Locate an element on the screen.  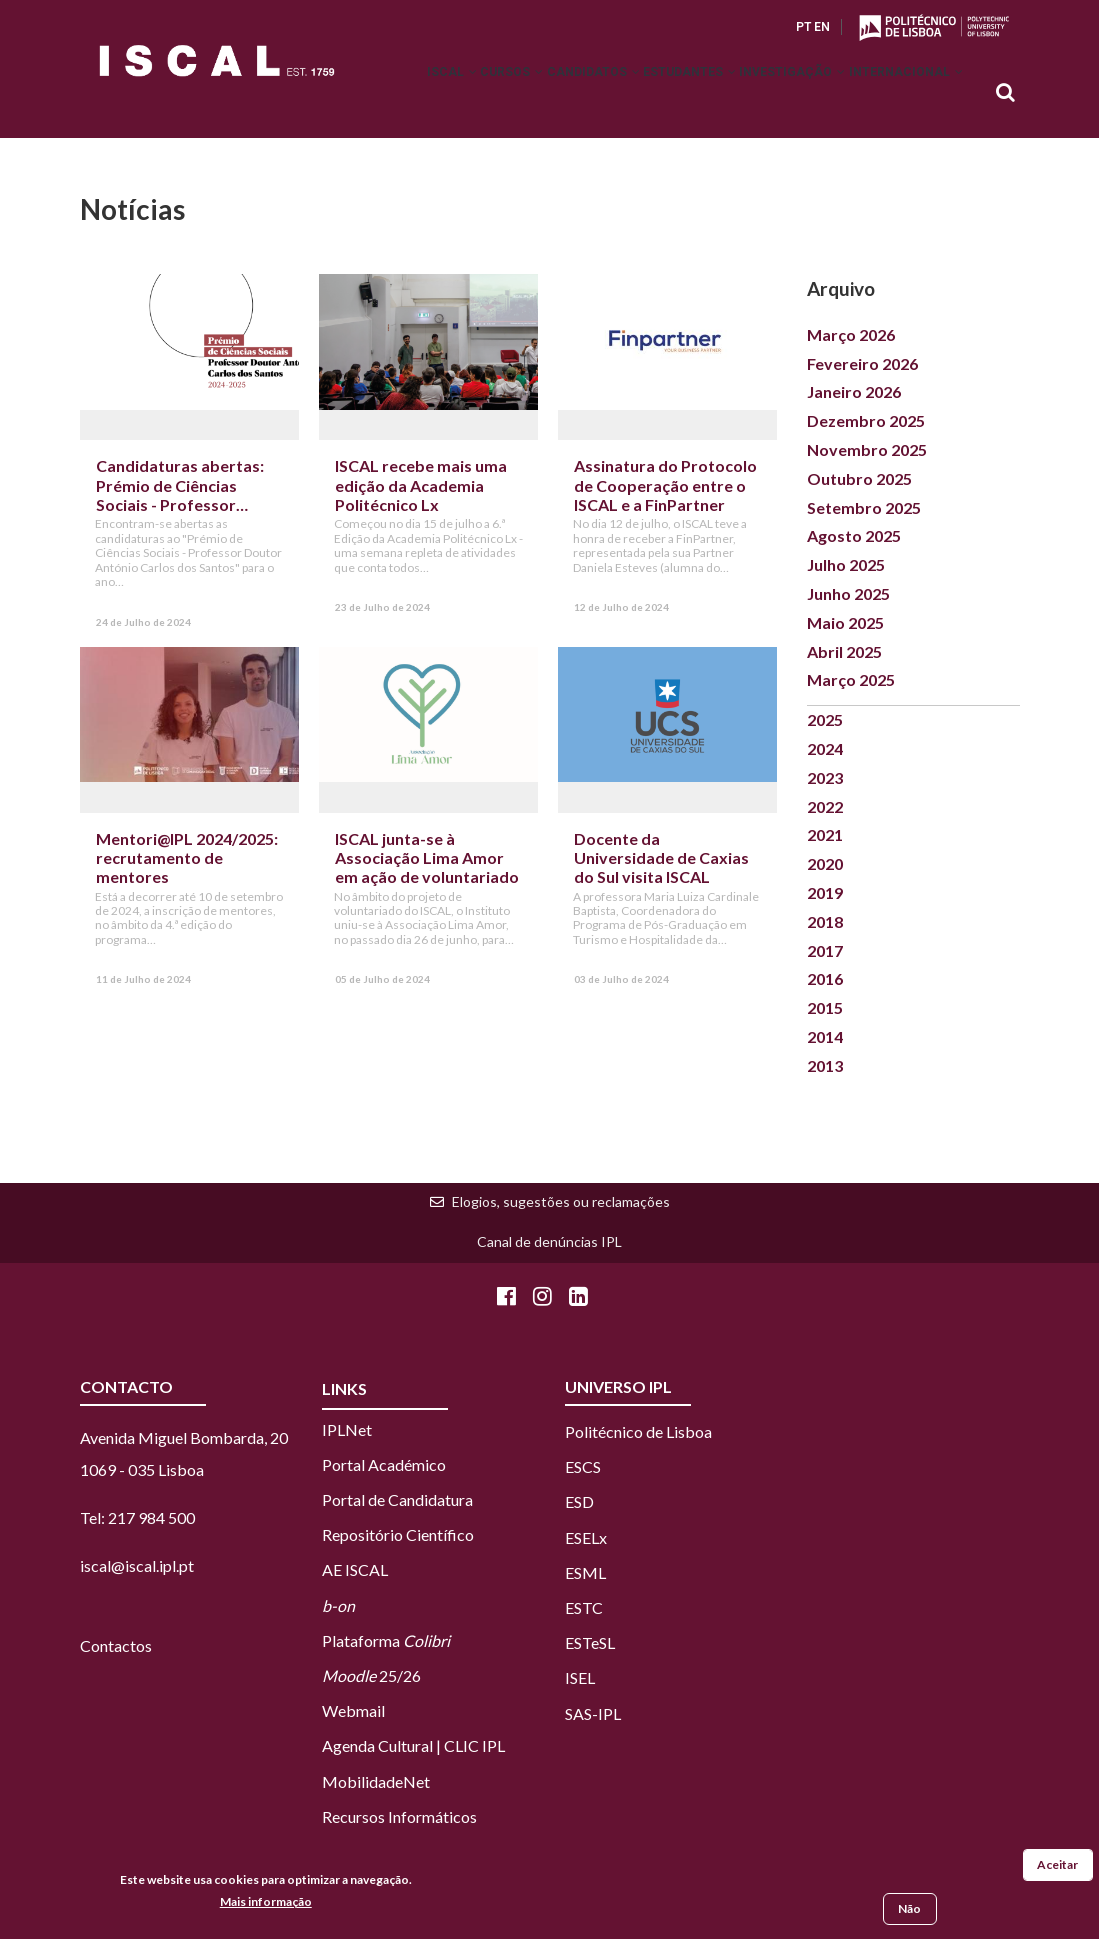
EN is located at coordinates (822, 27).